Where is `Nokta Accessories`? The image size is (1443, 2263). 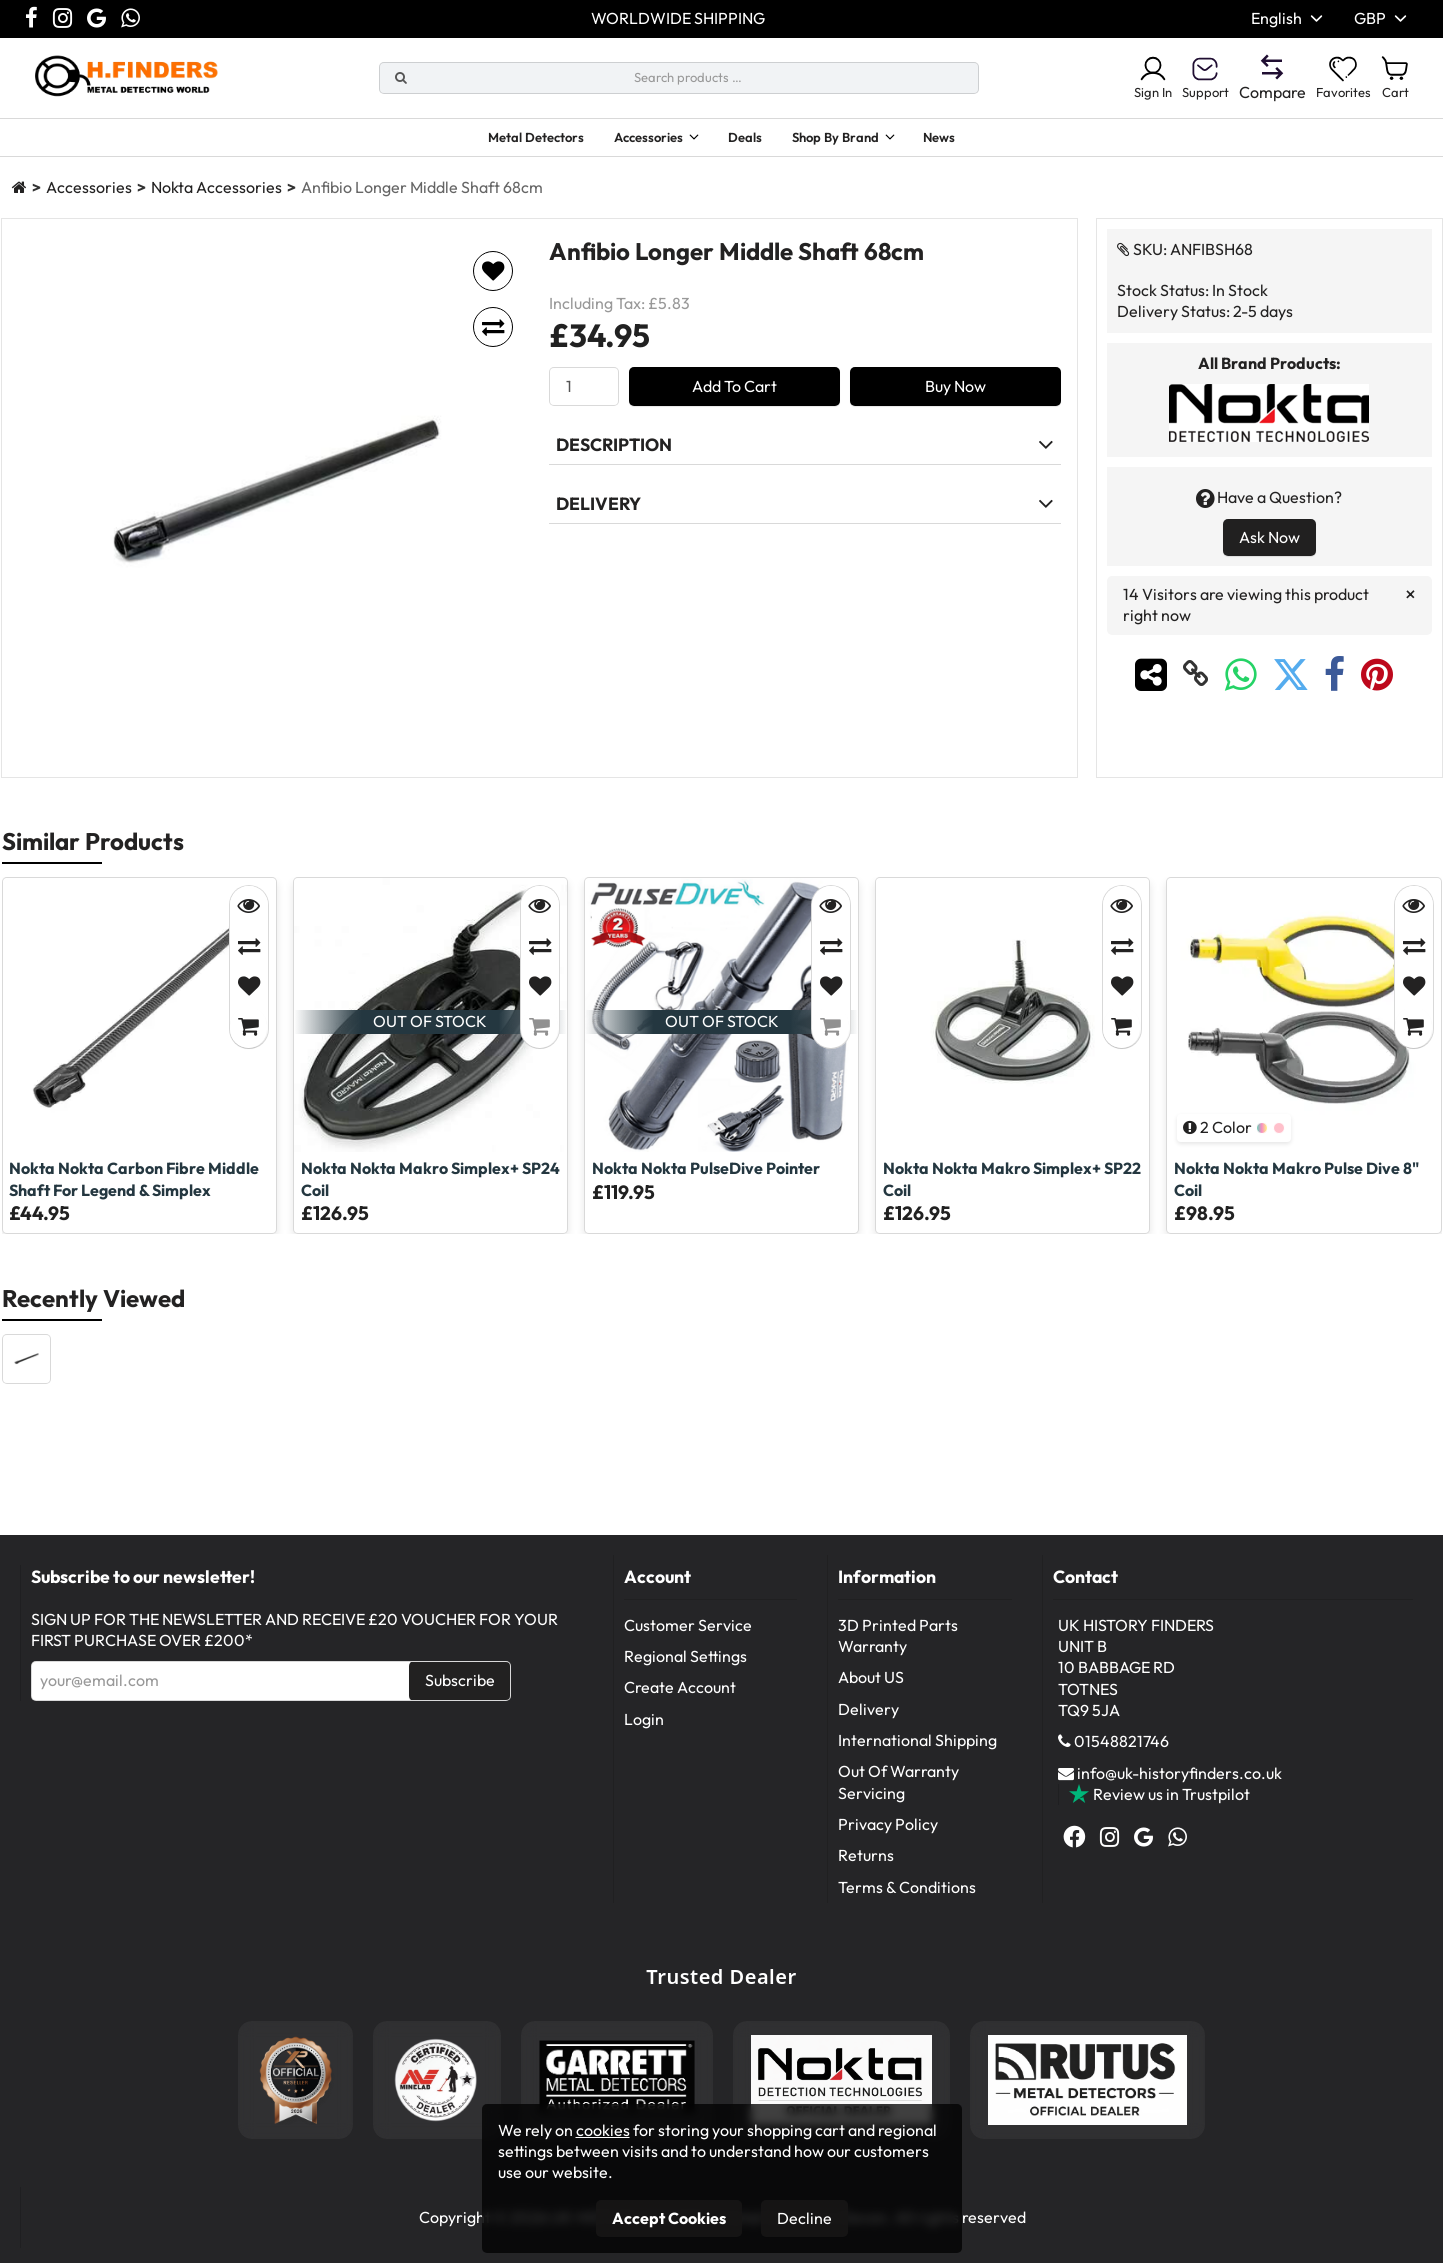
Nokta Accessories is located at coordinates (216, 204).